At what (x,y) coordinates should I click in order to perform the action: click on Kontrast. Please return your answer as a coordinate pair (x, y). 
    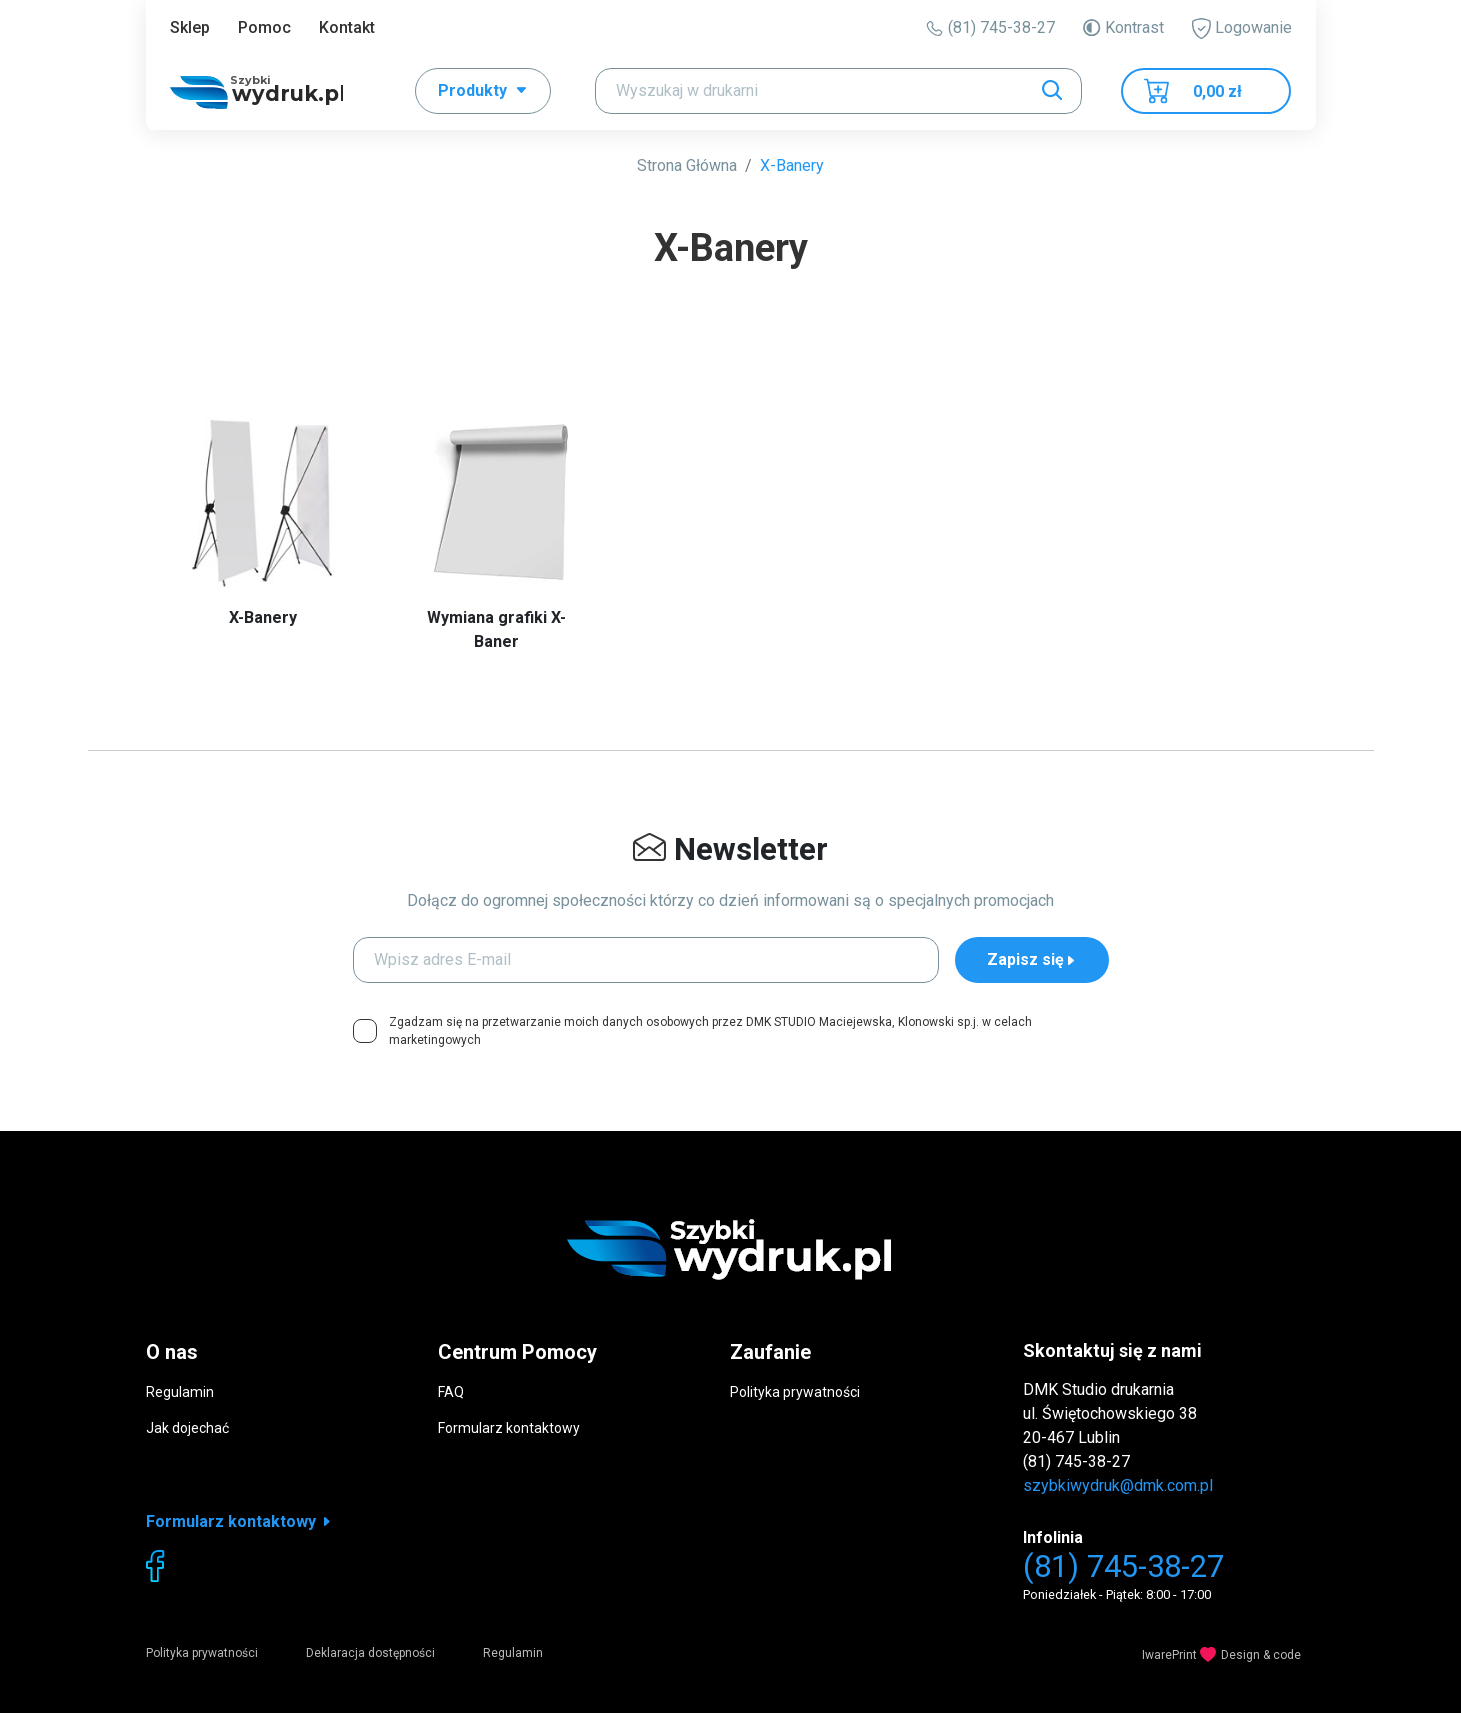
    Looking at the image, I should click on (1123, 27).